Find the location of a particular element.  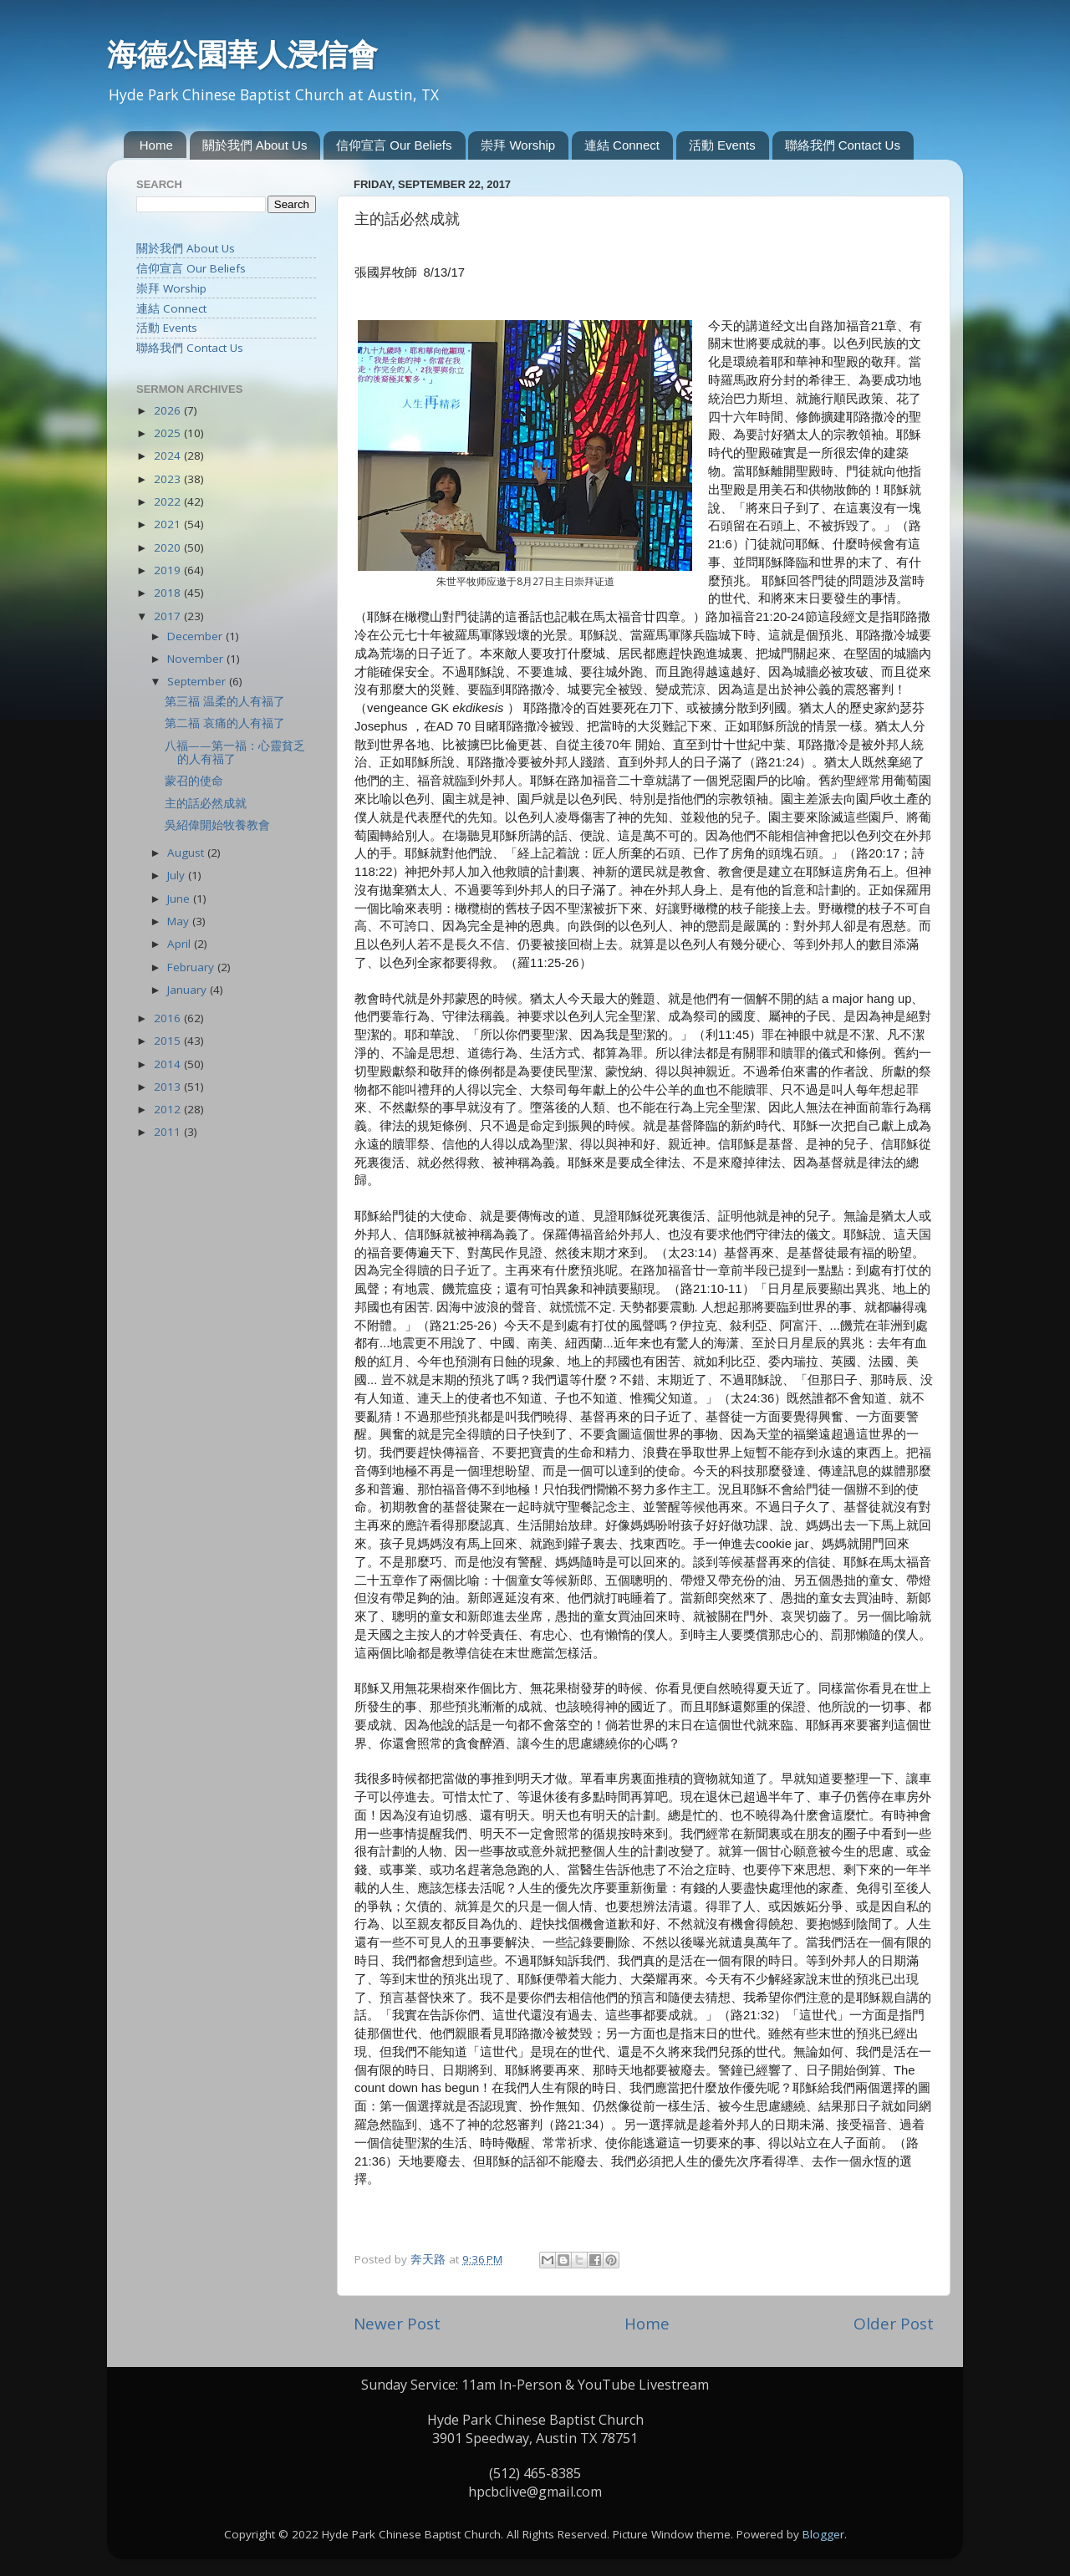

海德公園華人浸信會 is located at coordinates (242, 54).